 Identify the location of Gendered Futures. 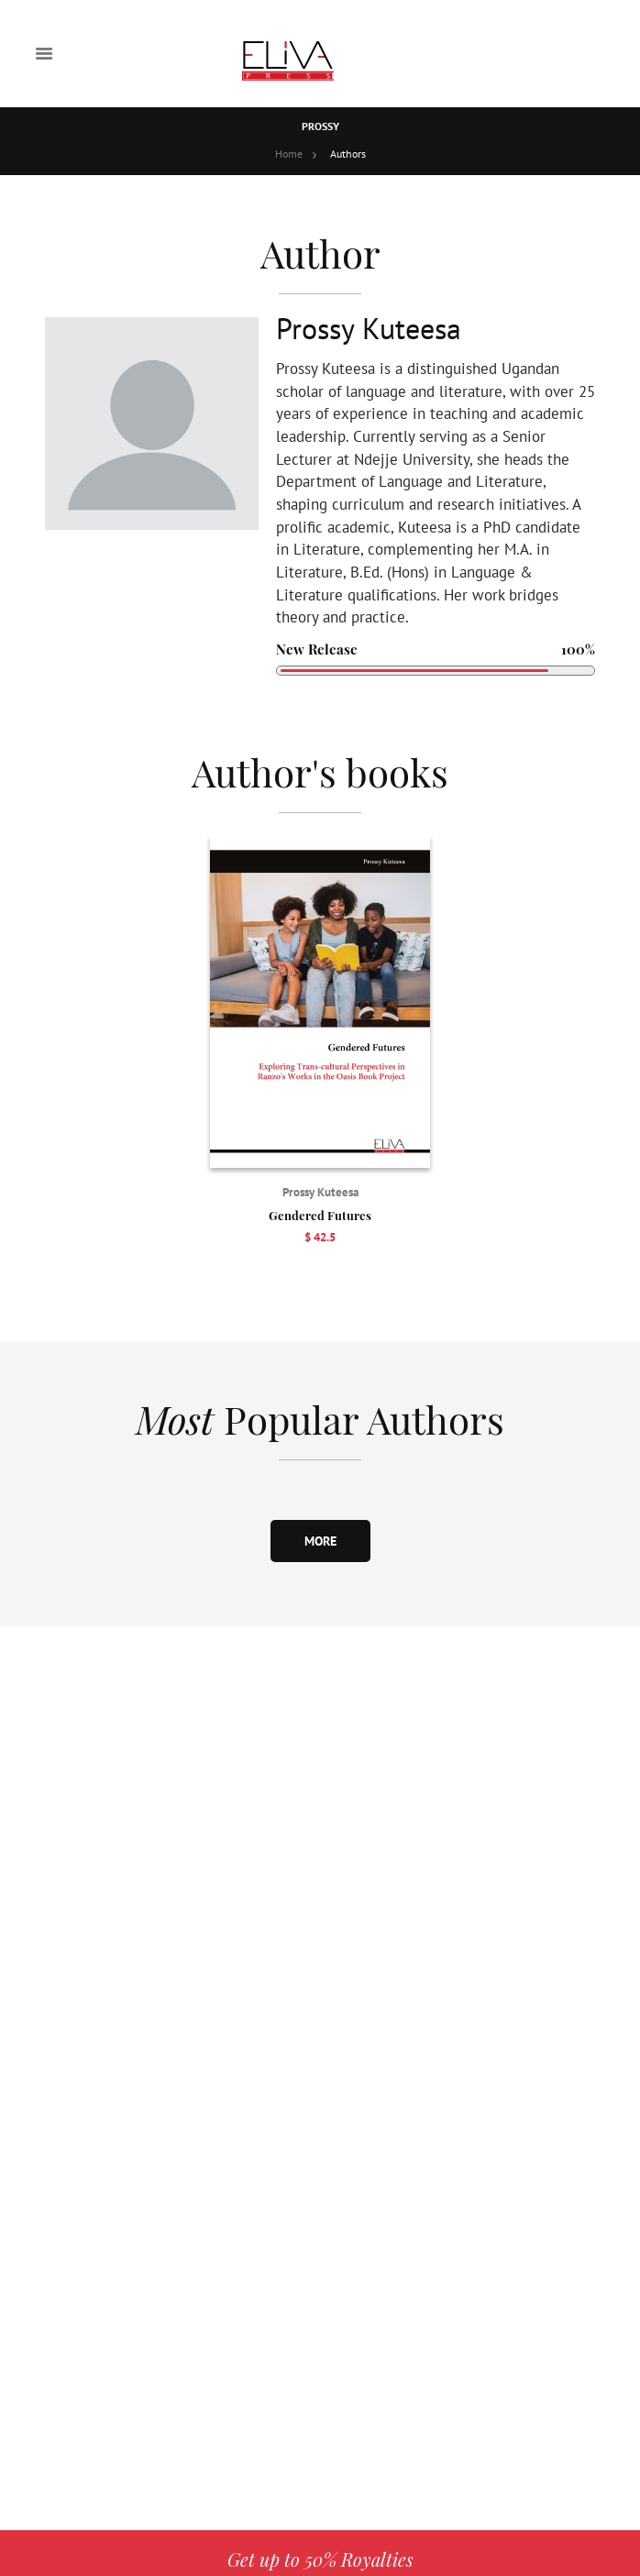
(320, 1215).